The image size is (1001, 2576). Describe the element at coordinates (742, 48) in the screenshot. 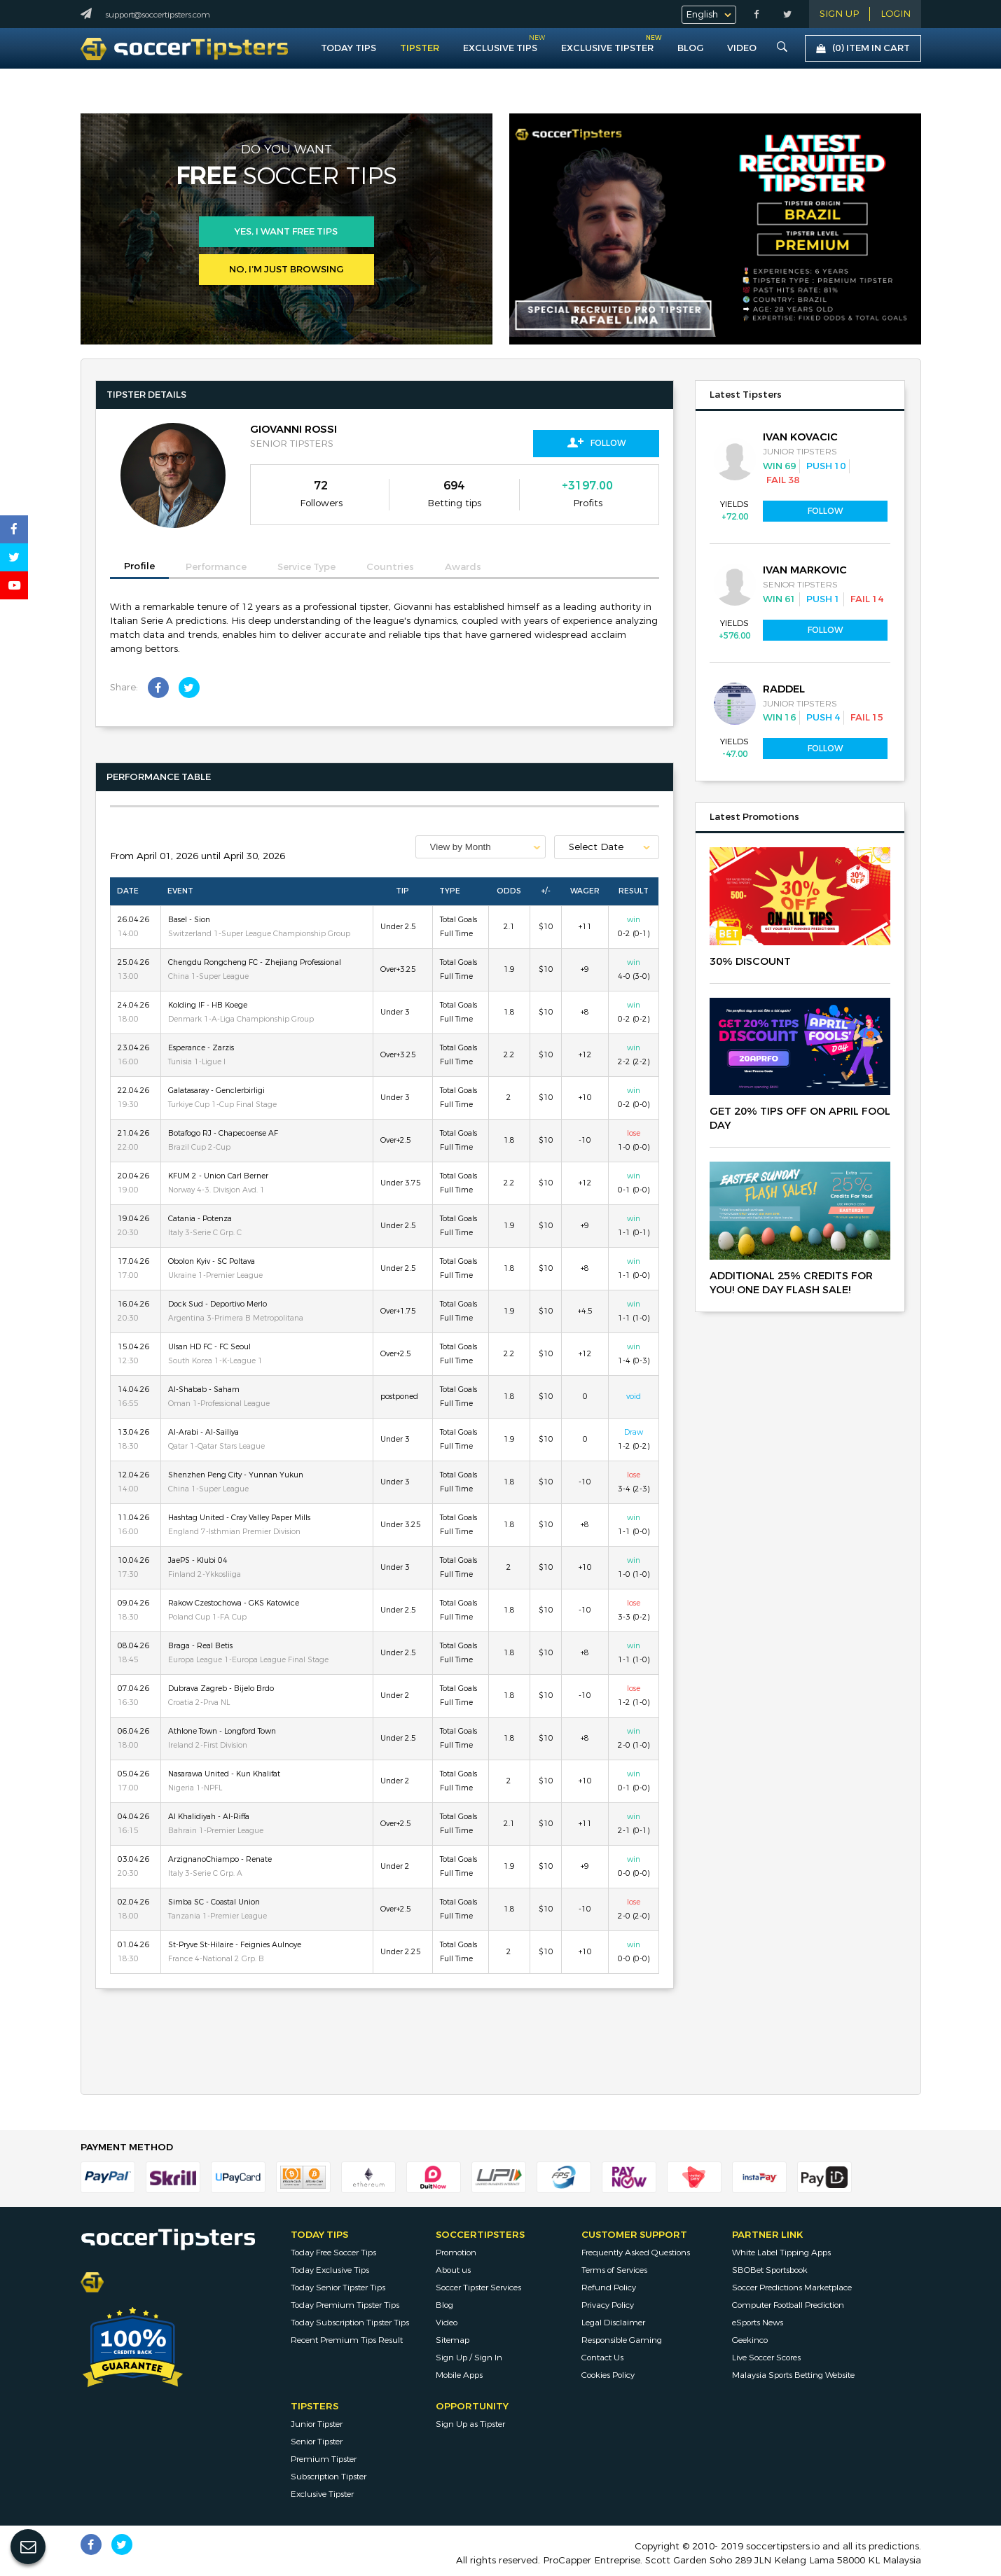

I see `VIDEO` at that location.